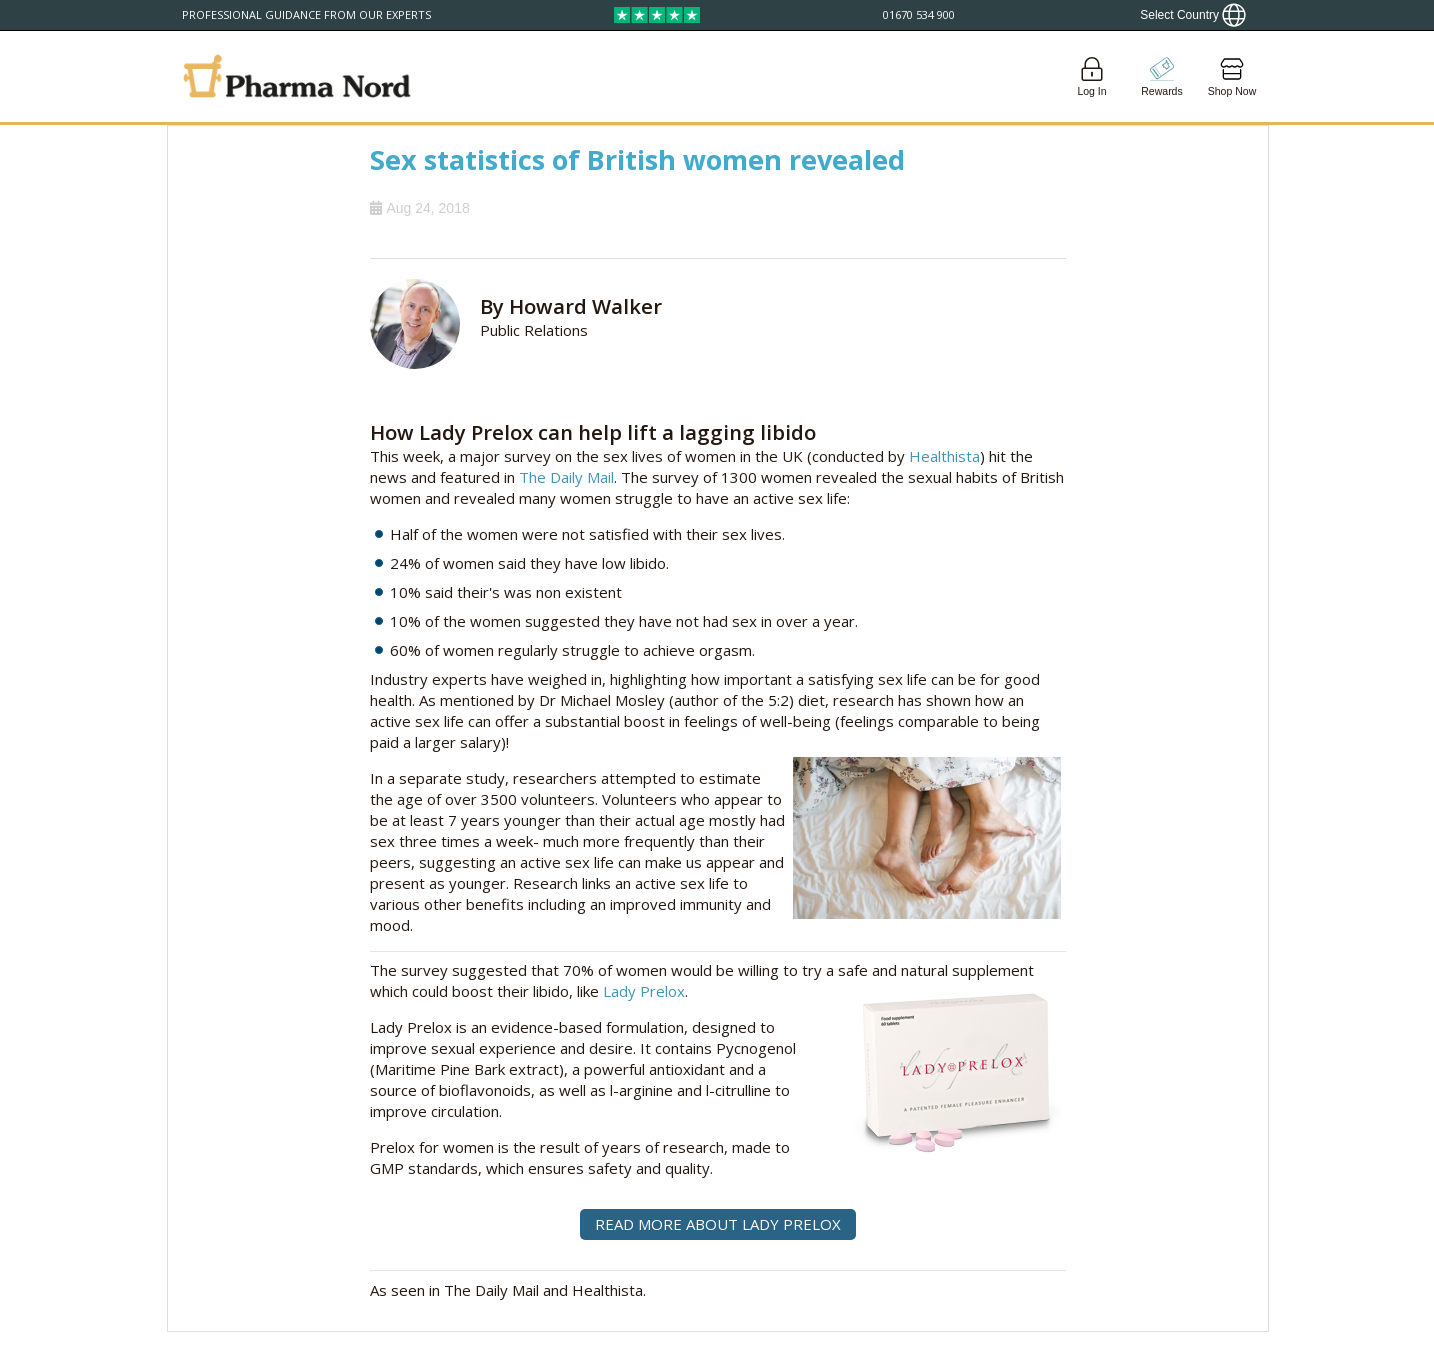 This screenshot has width=1434, height=1372. I want to click on Healthista, so click(944, 456).